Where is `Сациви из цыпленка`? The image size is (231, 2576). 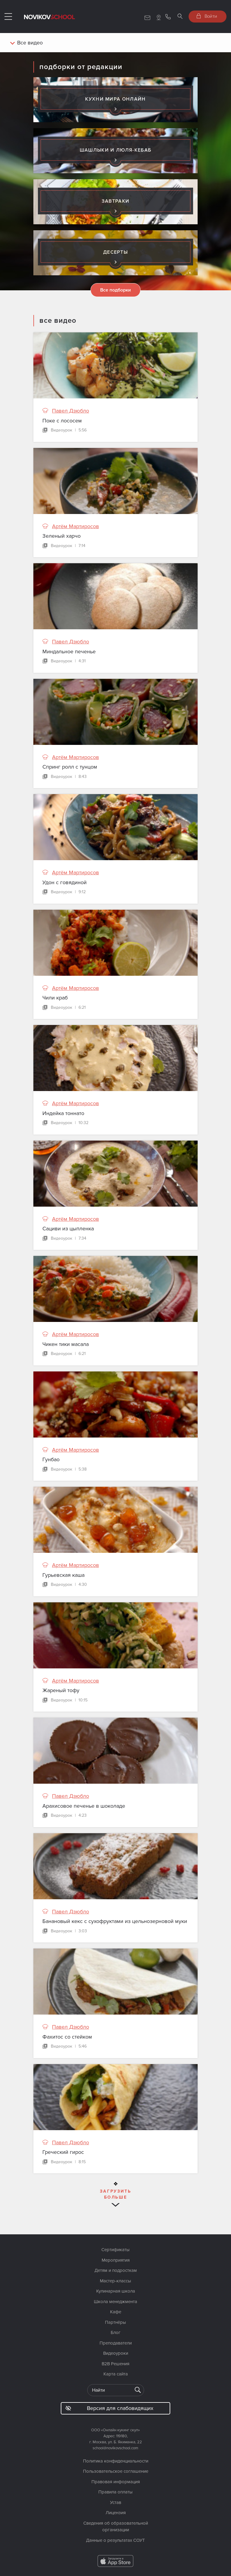 Сациви из цыпленка is located at coordinates (68, 1228).